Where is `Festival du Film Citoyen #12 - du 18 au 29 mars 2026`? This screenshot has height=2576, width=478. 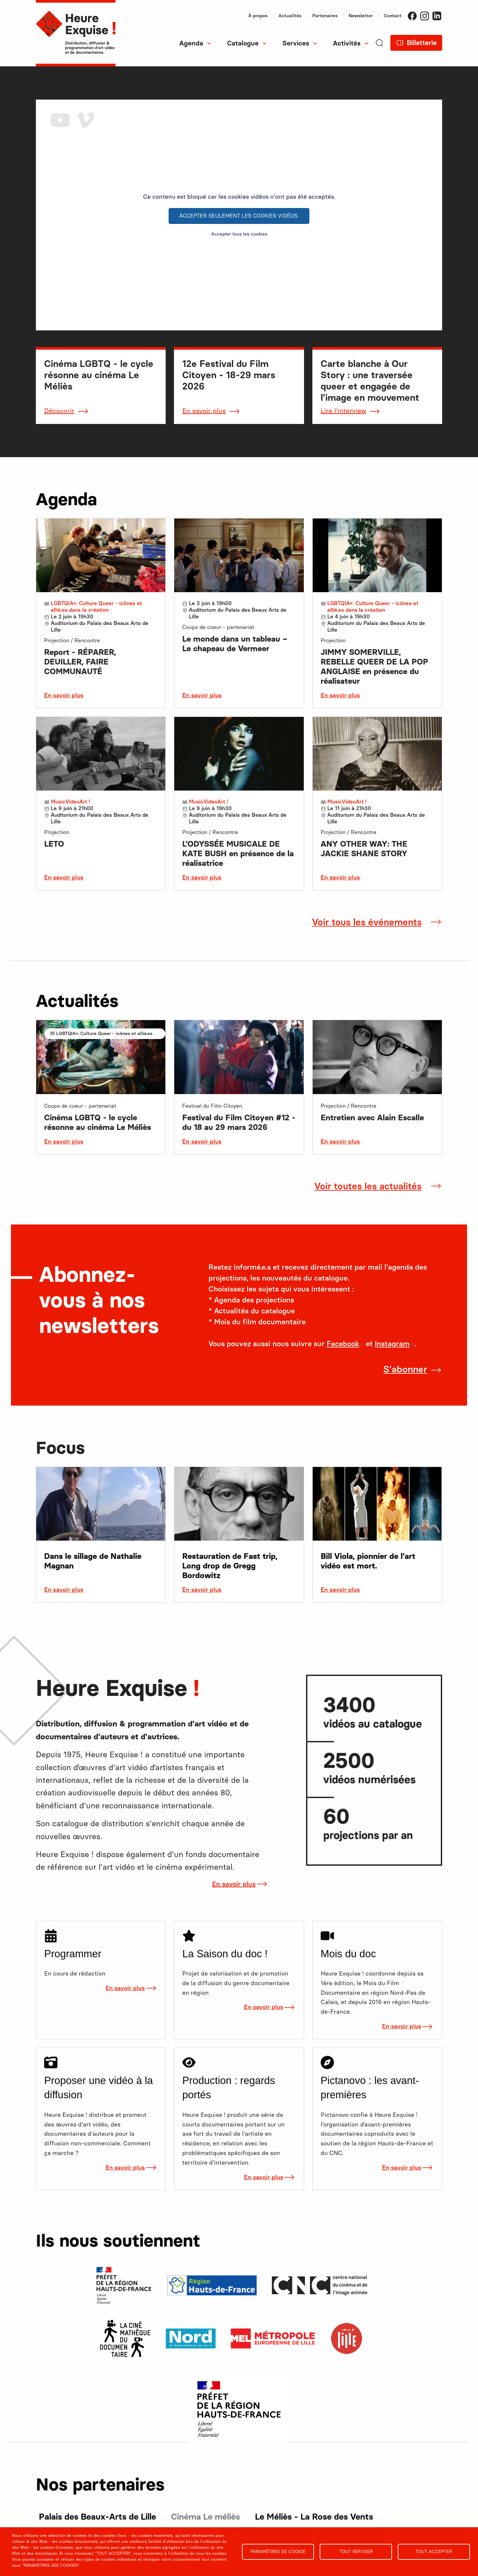
Festival du Film Citoyen #12 - du 18 au 29 mars 2026 is located at coordinates (238, 1122).